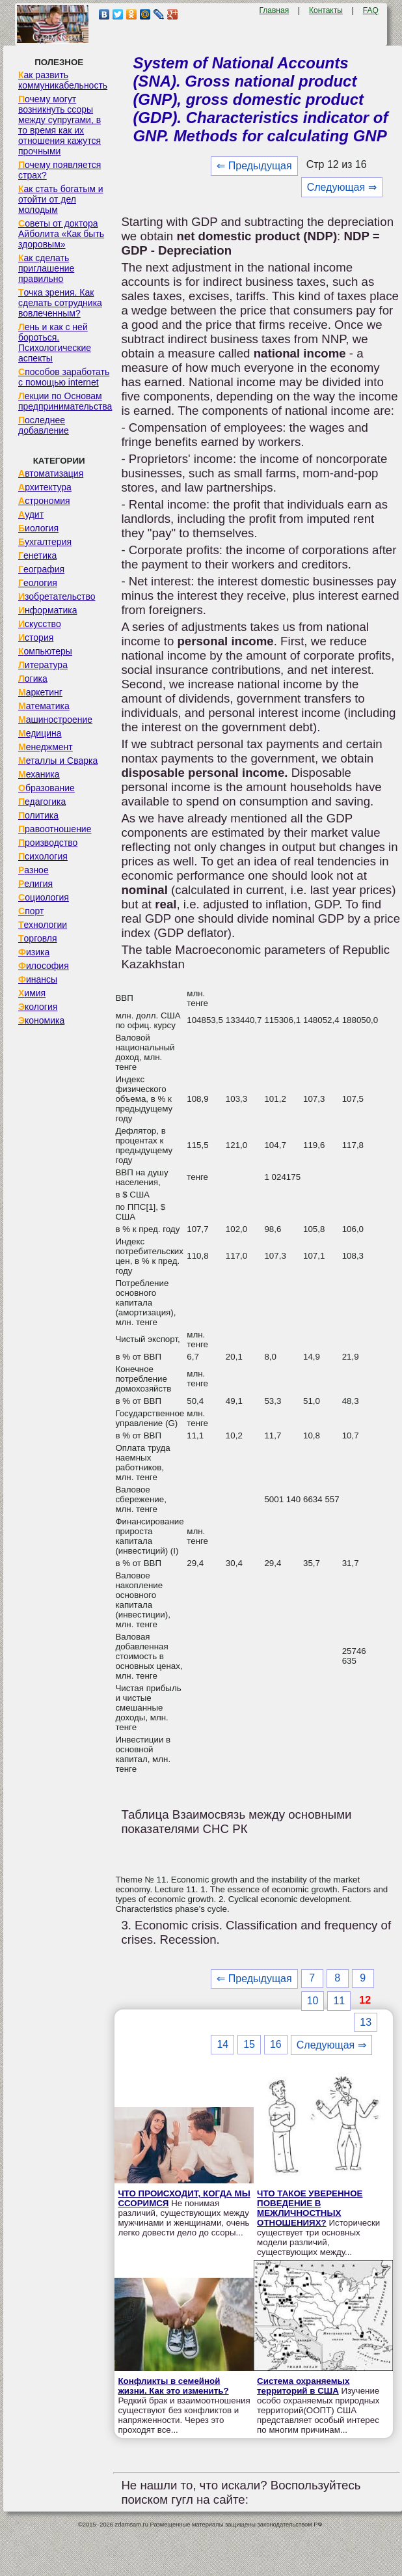 The width and height of the screenshot is (402, 2576). What do you see at coordinates (54, 829) in the screenshot?
I see `Правоотношение` at bounding box center [54, 829].